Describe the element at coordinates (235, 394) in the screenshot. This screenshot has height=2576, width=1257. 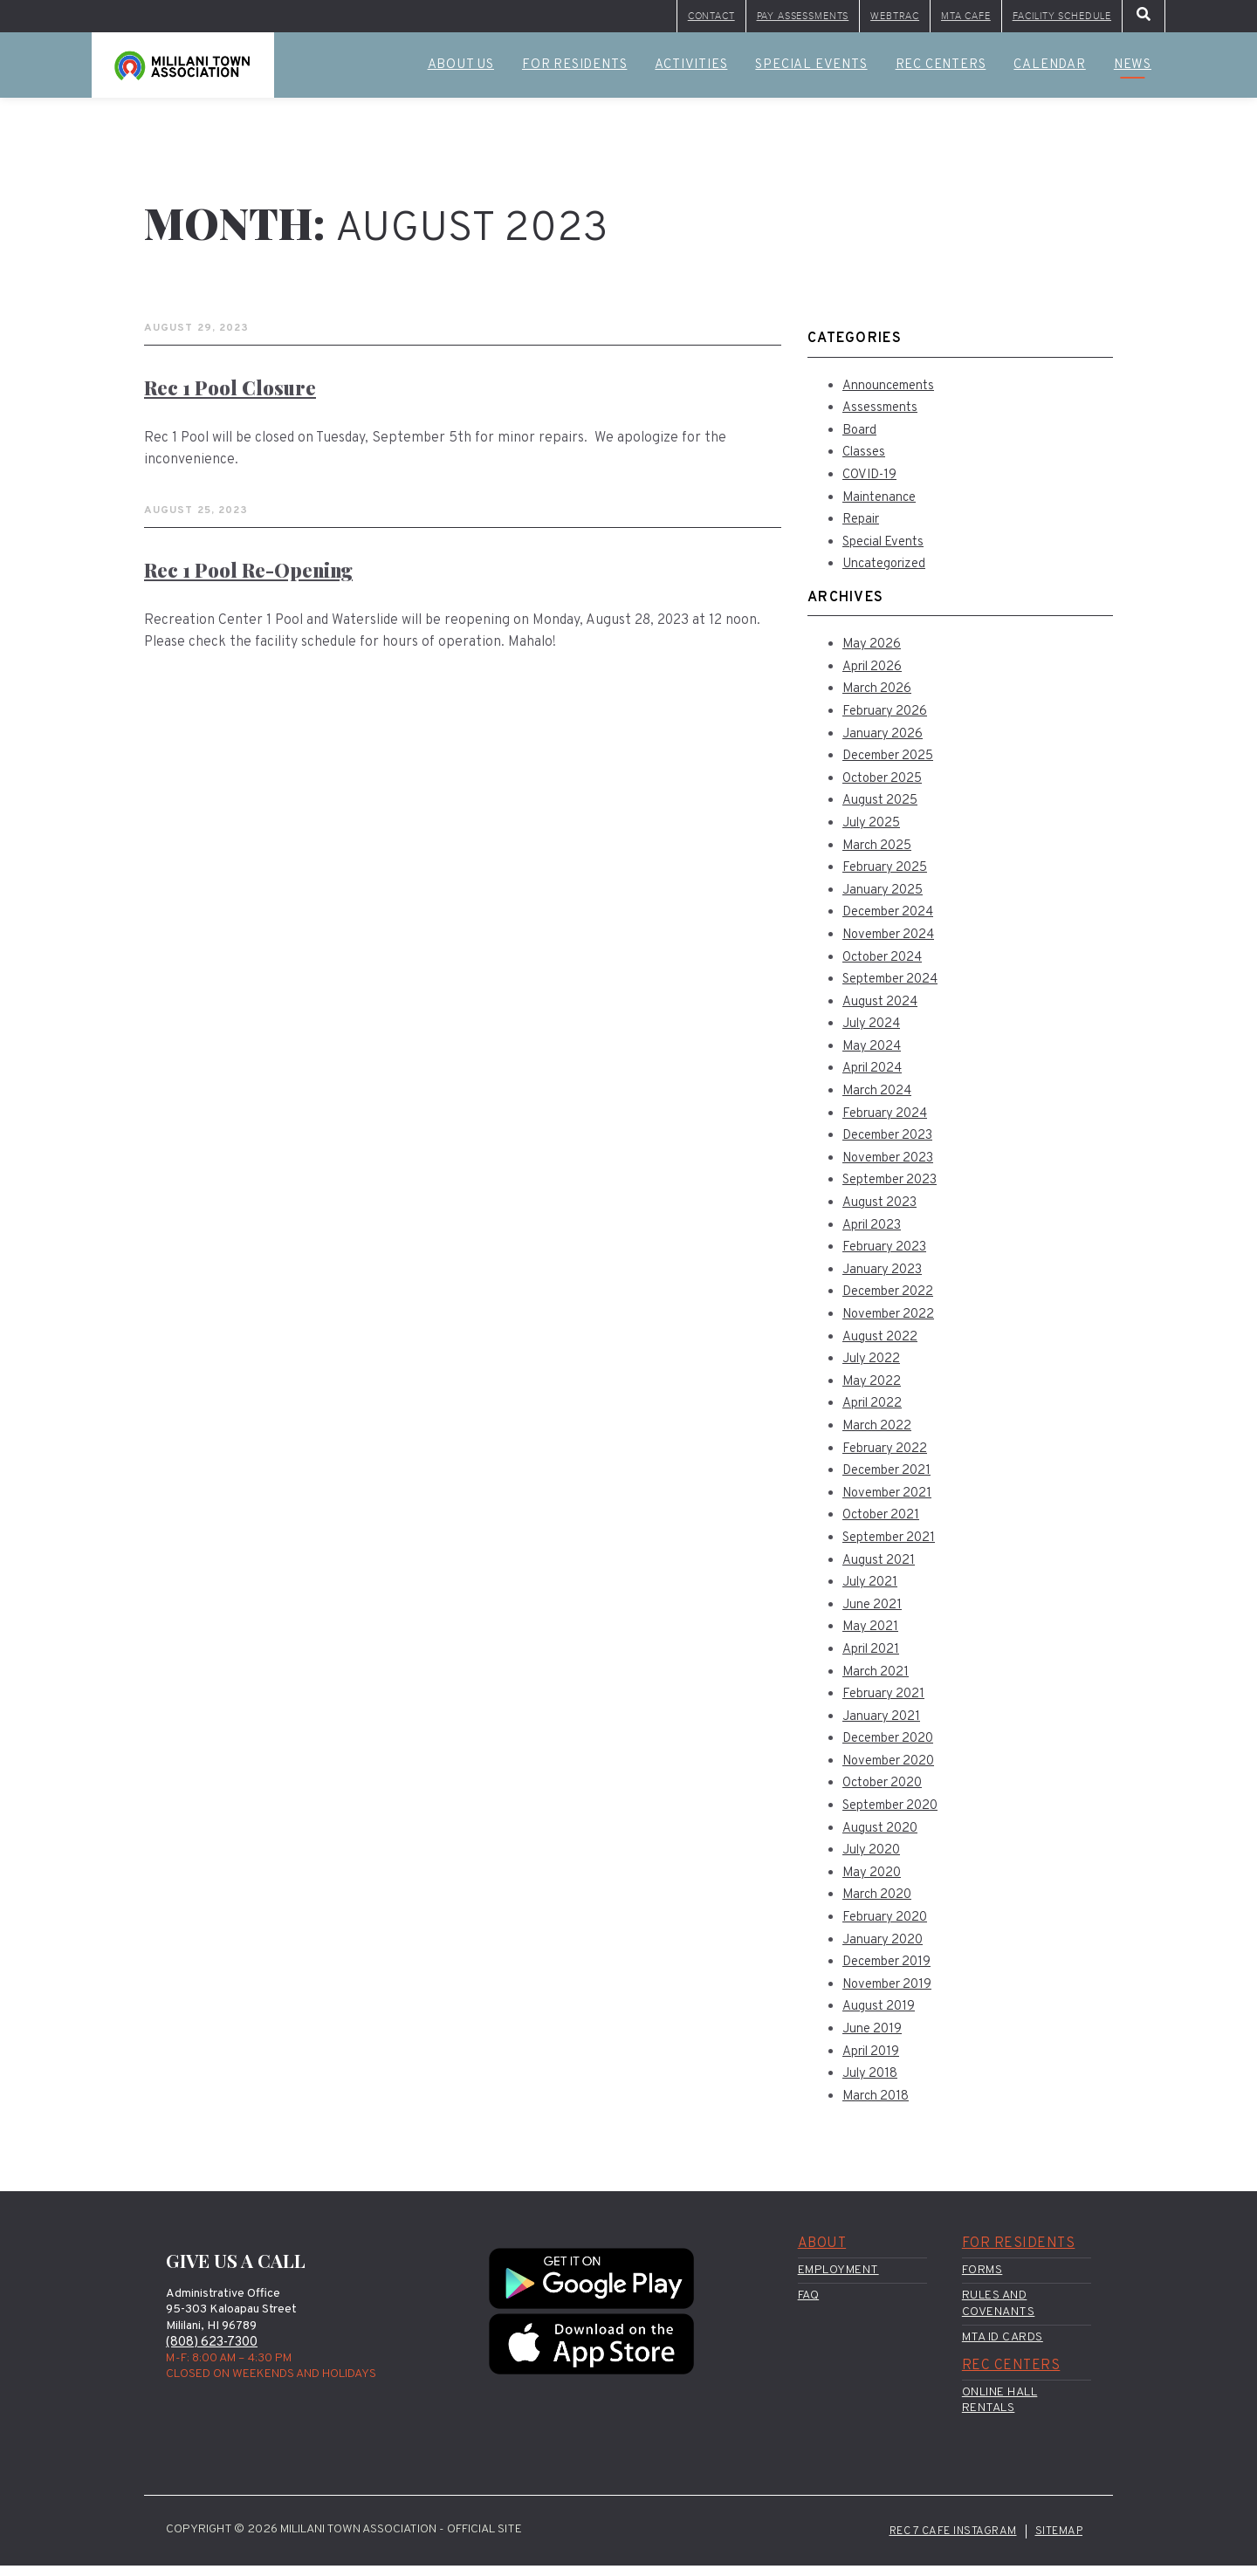
I see `Rec 1 Pool closure` at that location.